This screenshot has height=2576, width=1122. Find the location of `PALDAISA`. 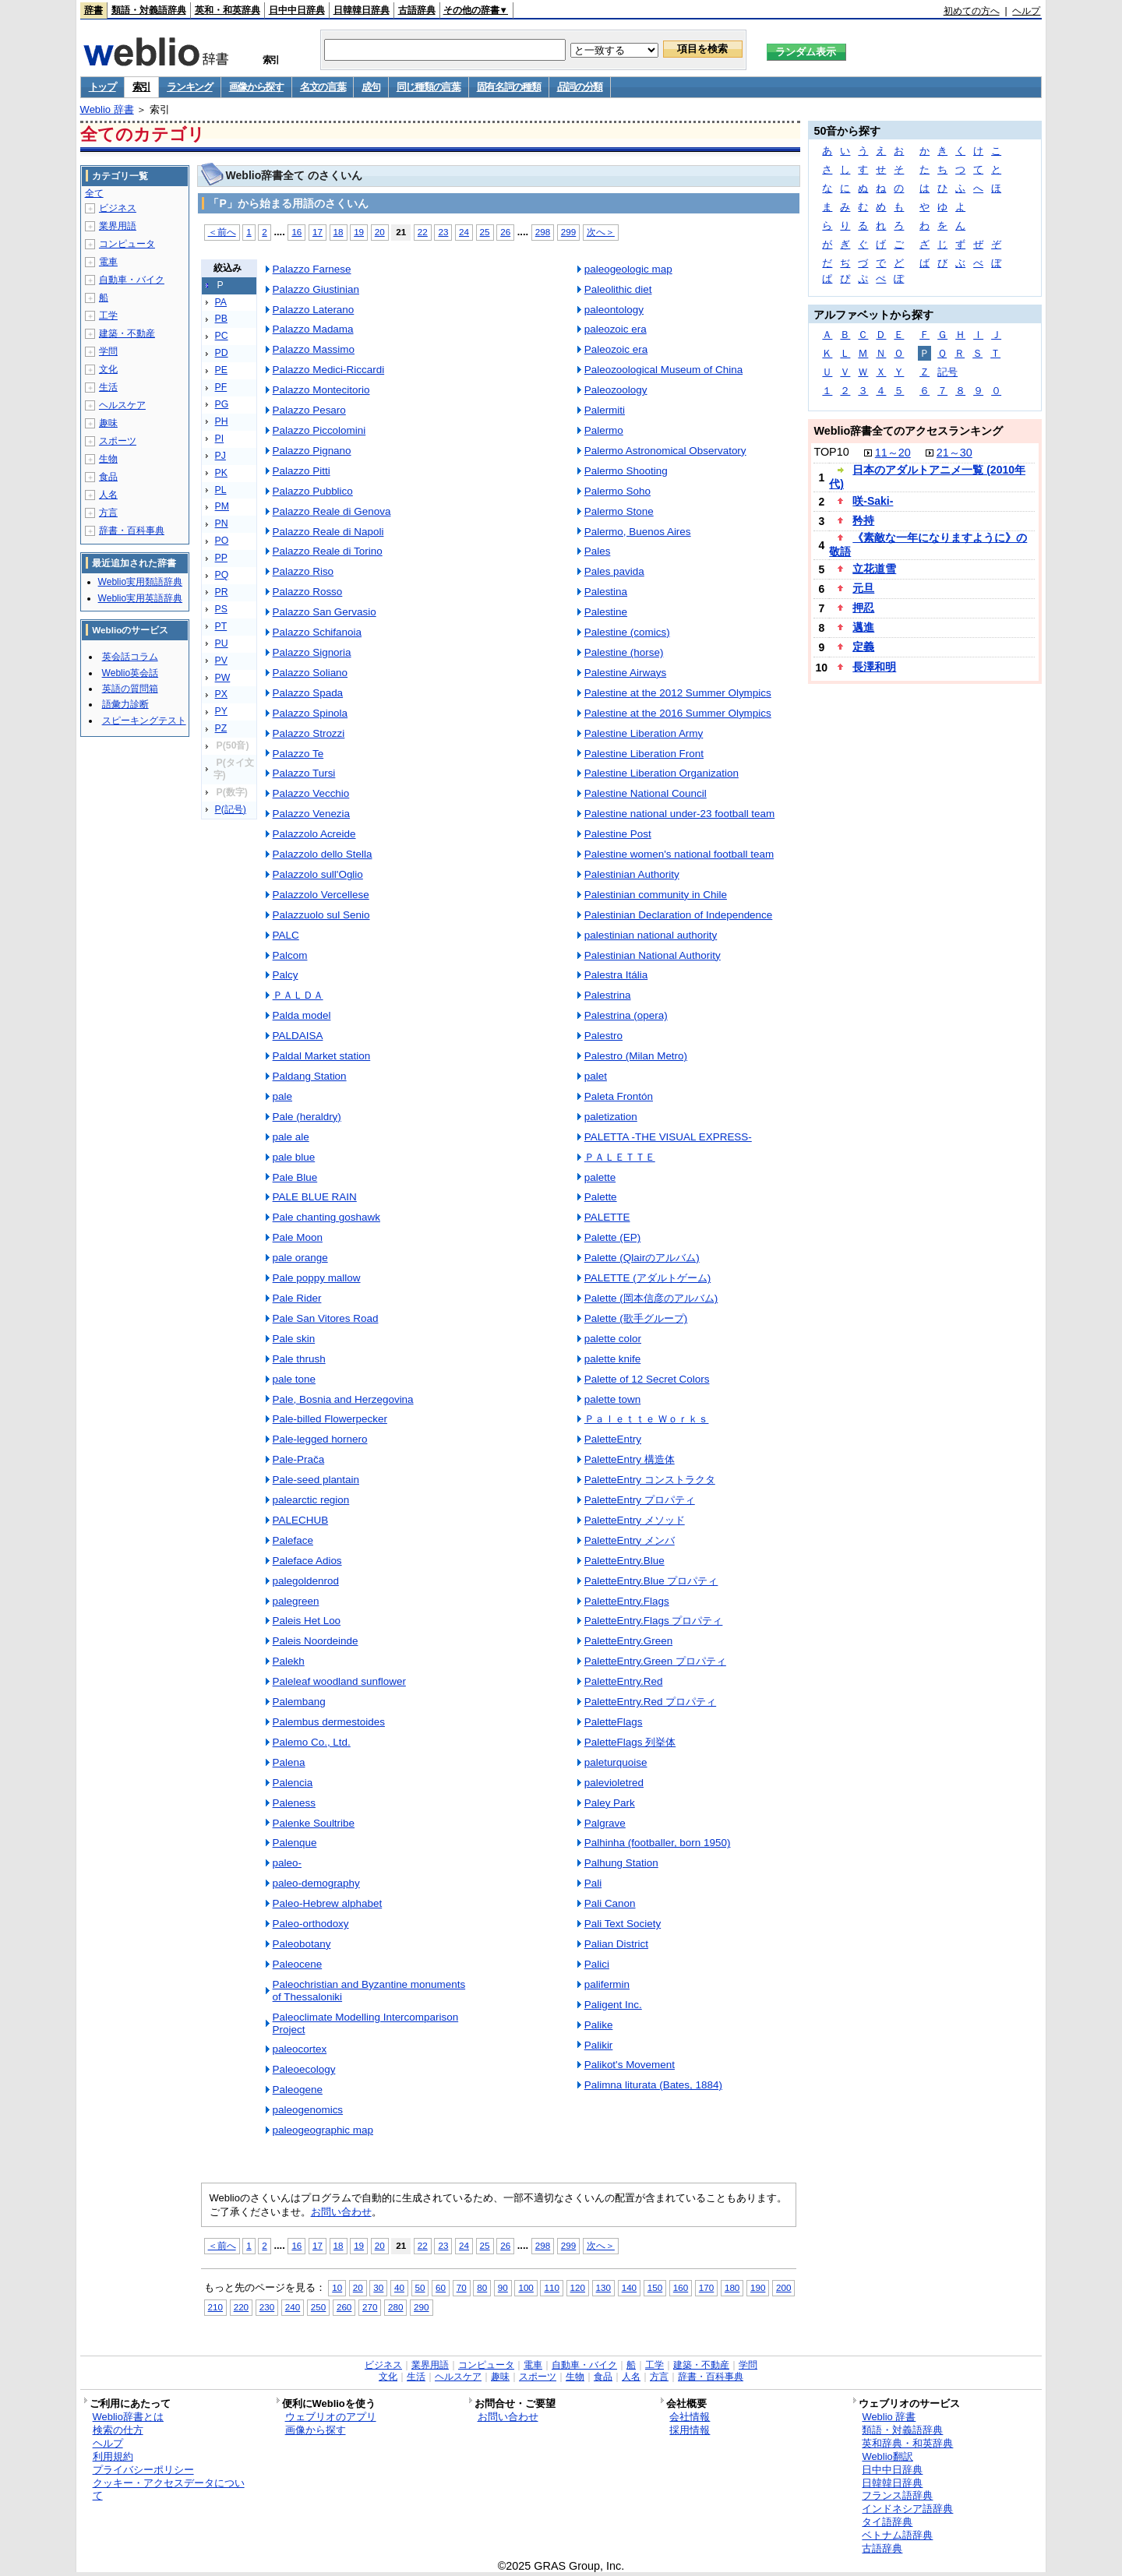

PALDAISA is located at coordinates (298, 1035).